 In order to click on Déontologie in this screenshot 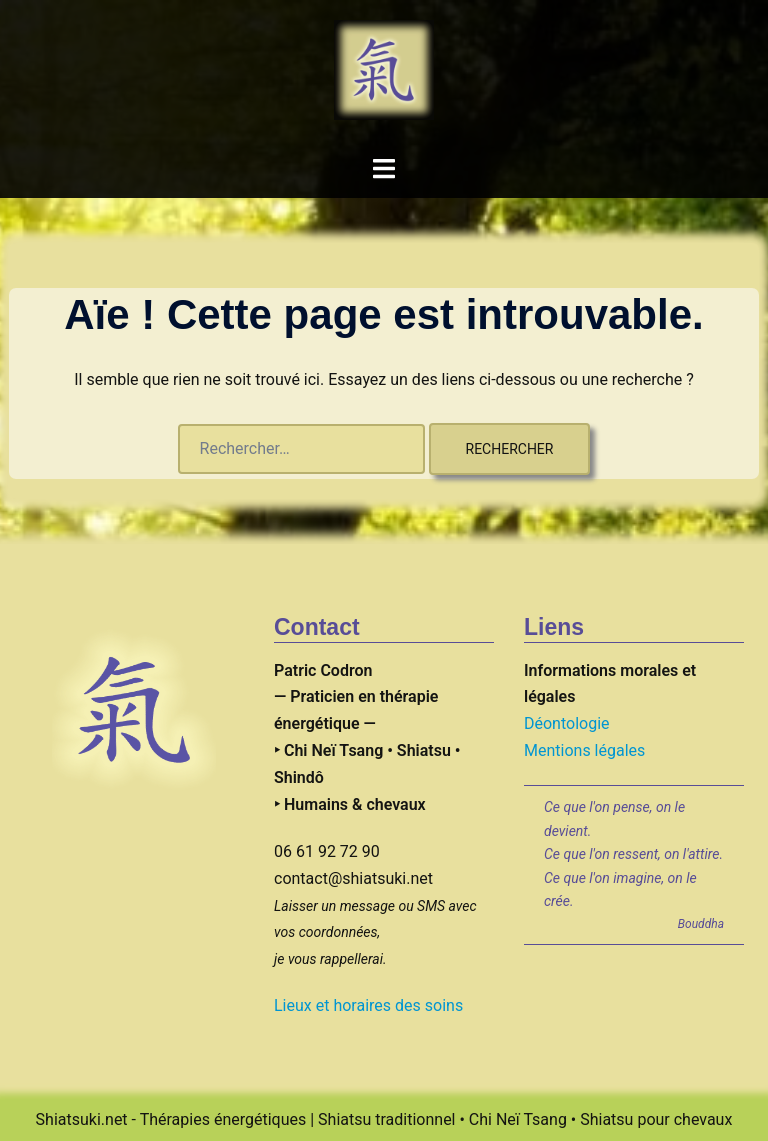, I will do `click(567, 723)`.